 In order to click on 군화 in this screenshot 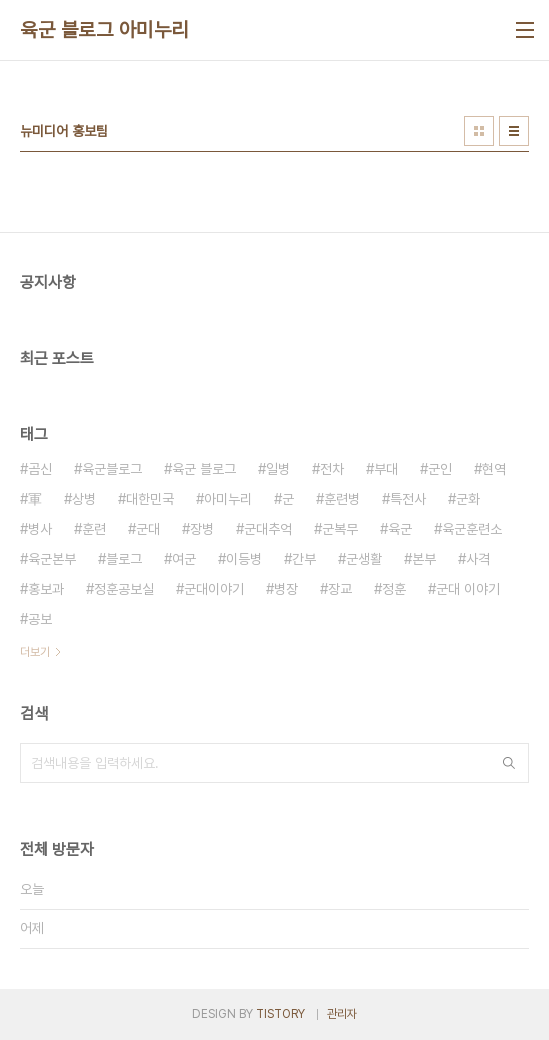, I will do `click(468, 499)`.